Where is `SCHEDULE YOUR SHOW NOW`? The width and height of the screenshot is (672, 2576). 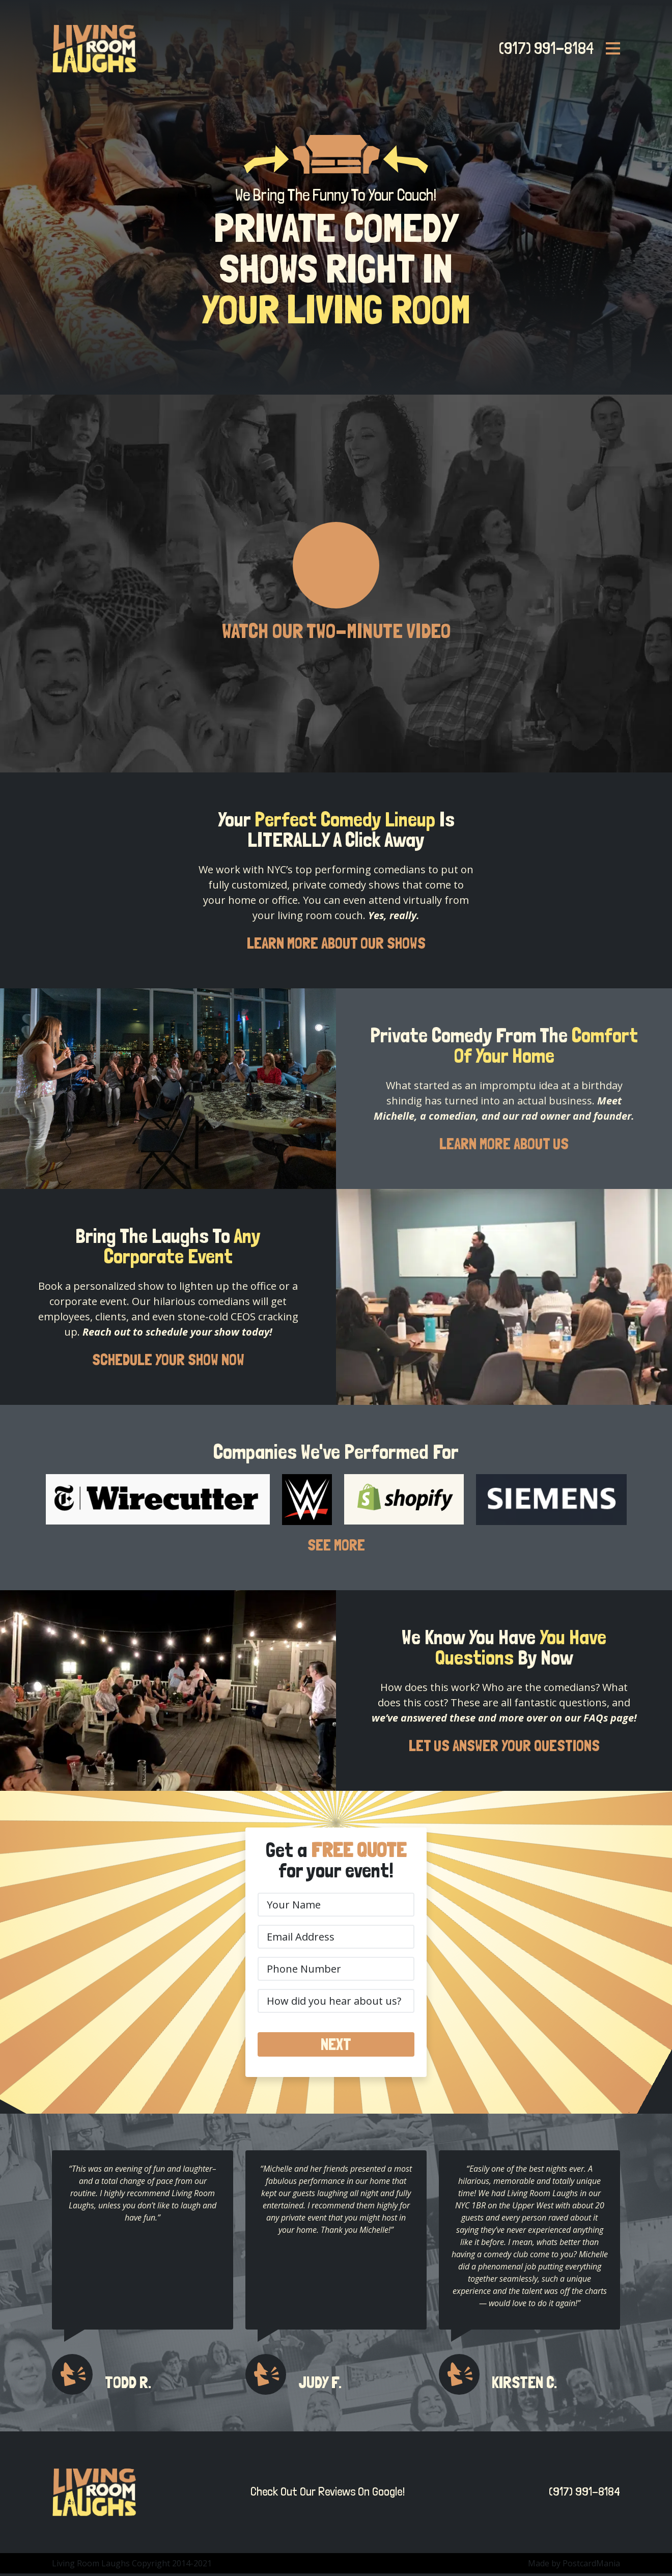 SCHEDULE YOUR SHOW NOW is located at coordinates (168, 1361).